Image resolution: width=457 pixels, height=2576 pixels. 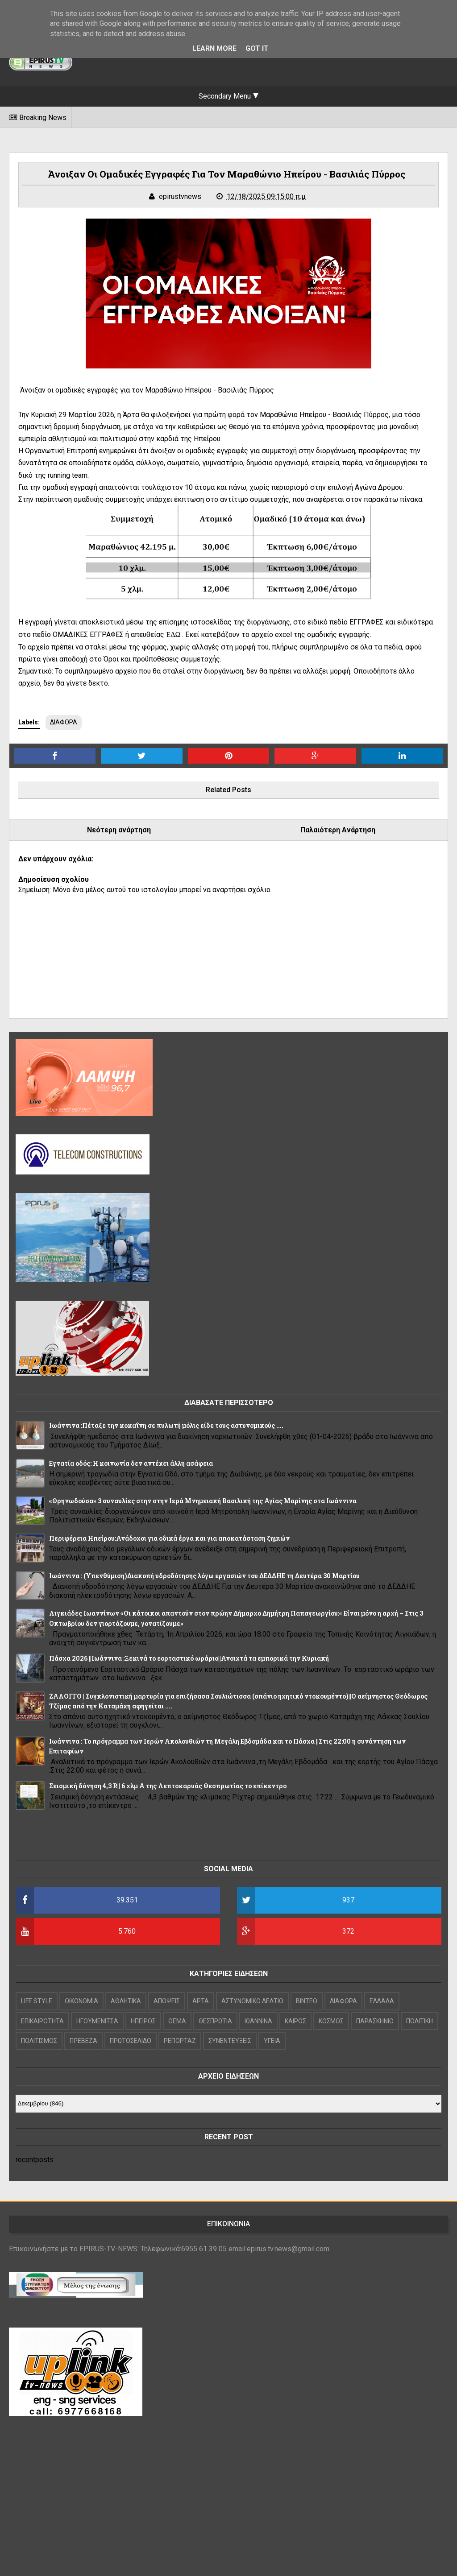 I want to click on ΥΓΕΙΑ, so click(x=272, y=2040).